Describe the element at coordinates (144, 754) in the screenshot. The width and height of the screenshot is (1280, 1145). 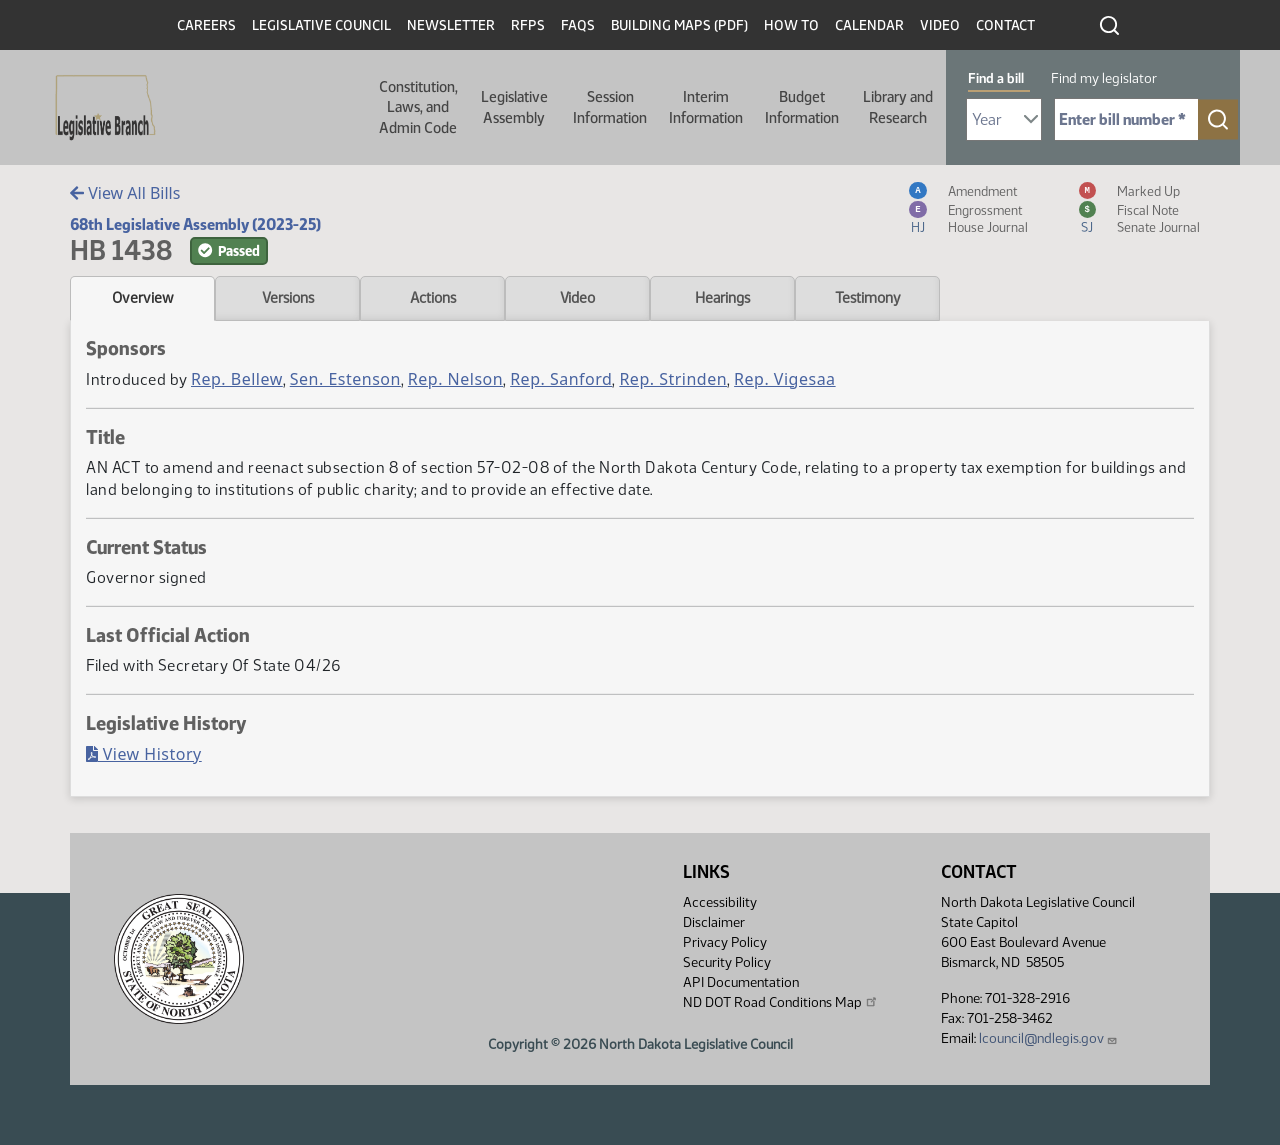
I see `View History [Bill History, PDF document]` at that location.